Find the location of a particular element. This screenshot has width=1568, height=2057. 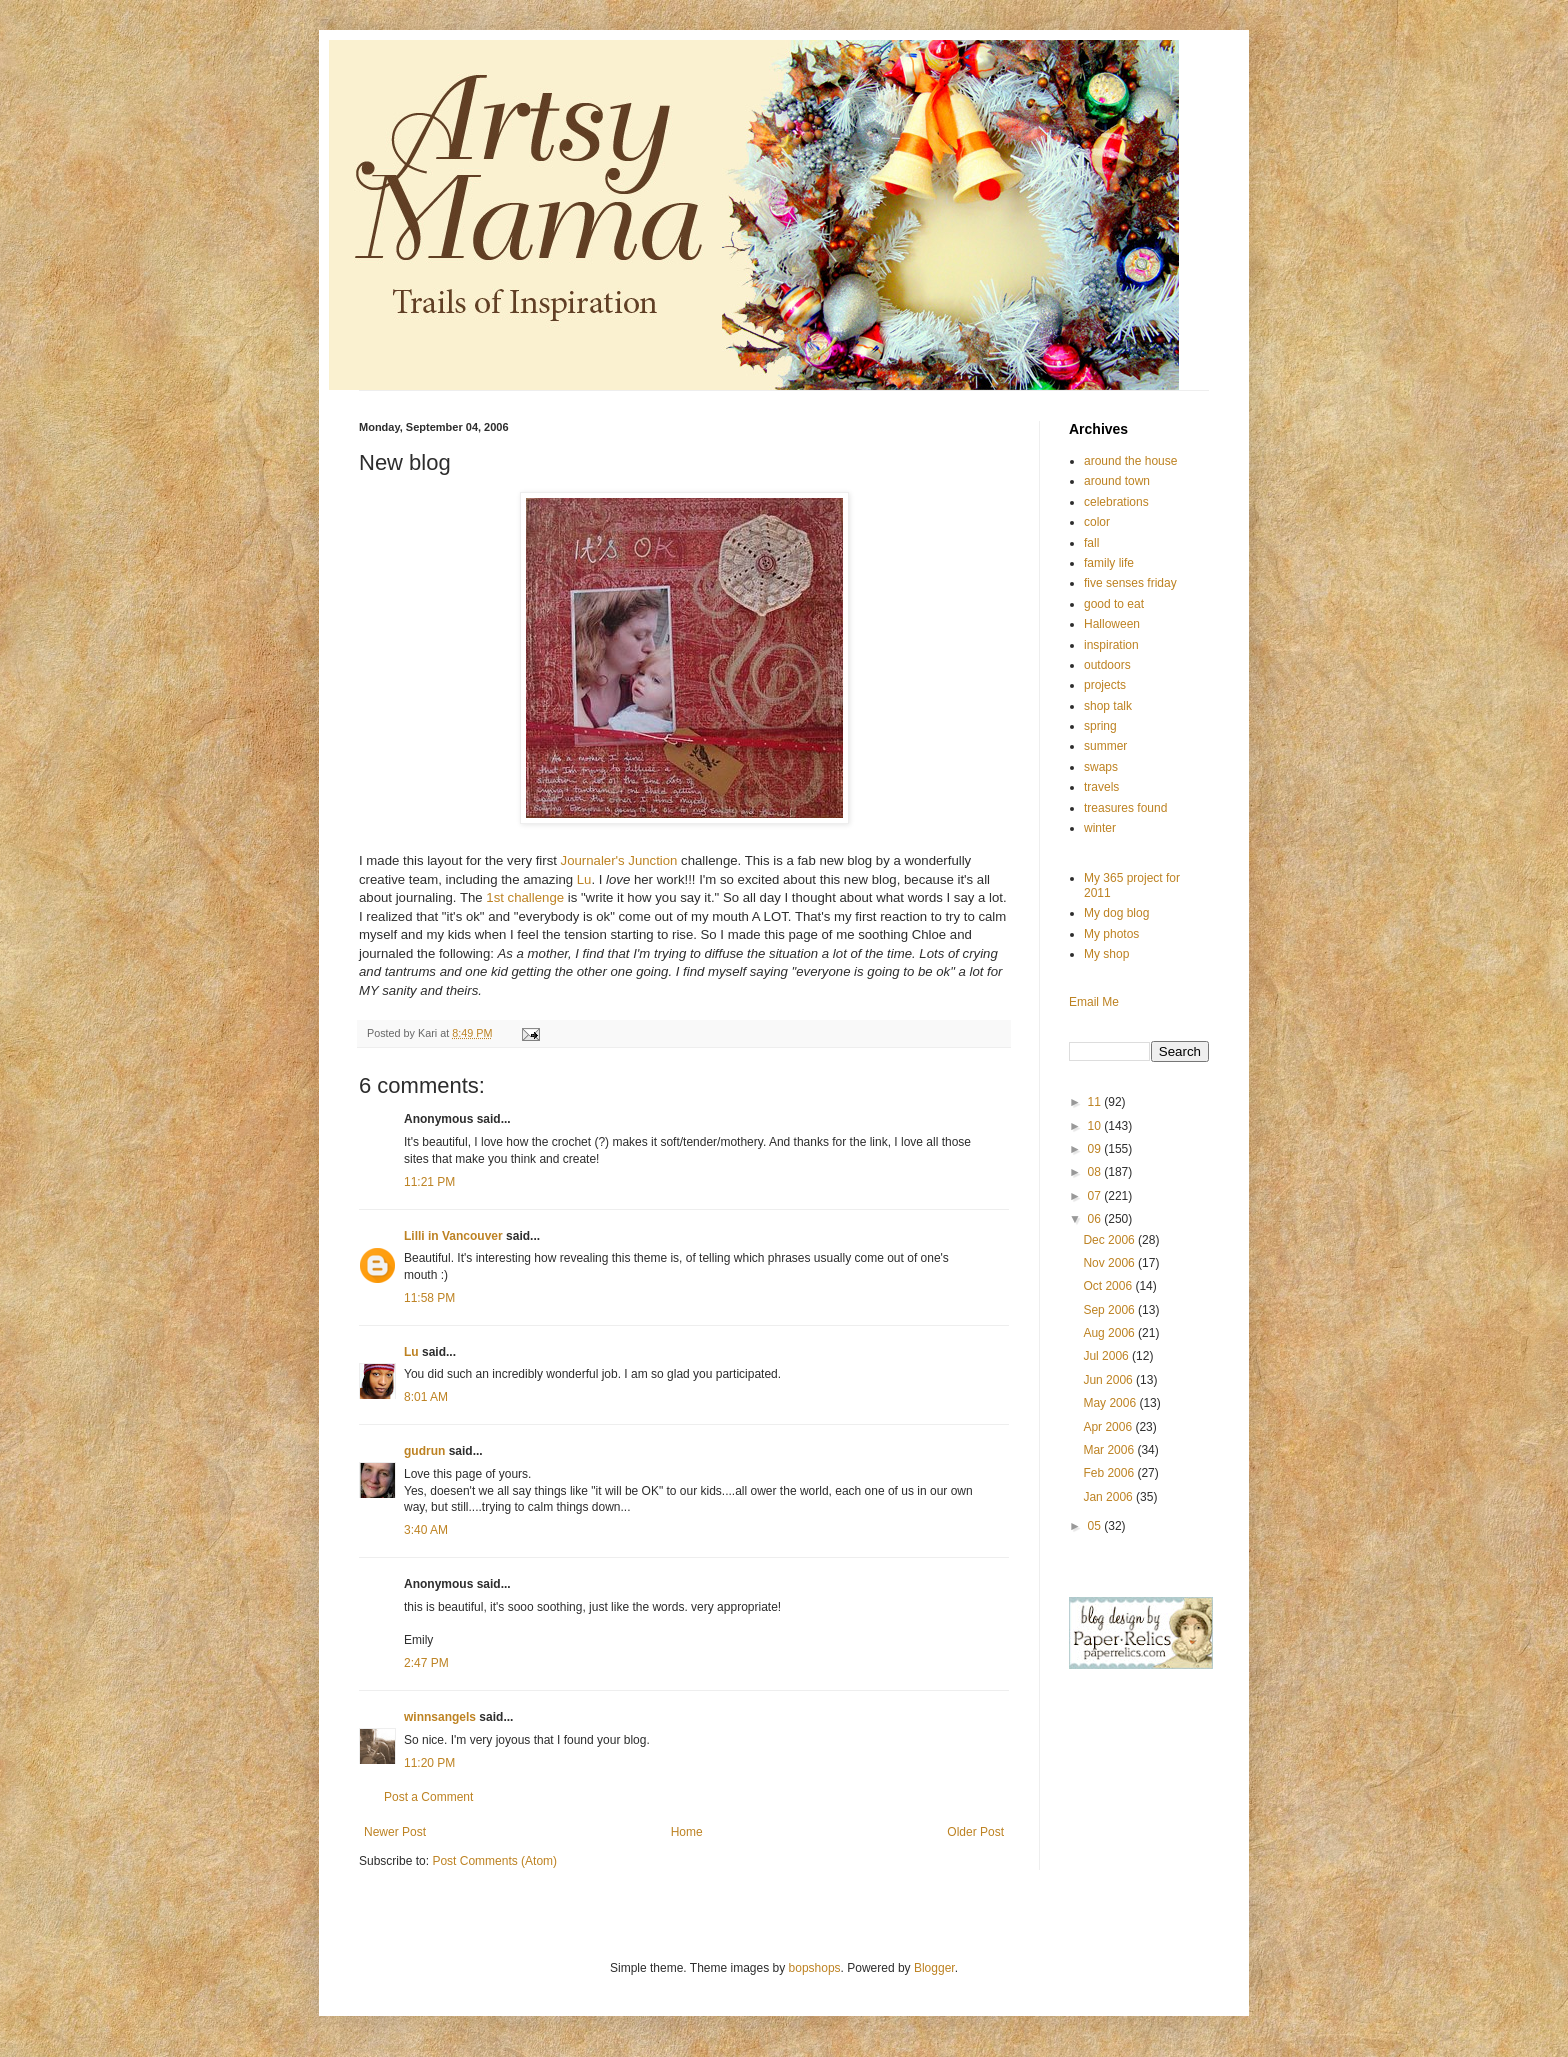

shop talk is located at coordinates (1108, 706).